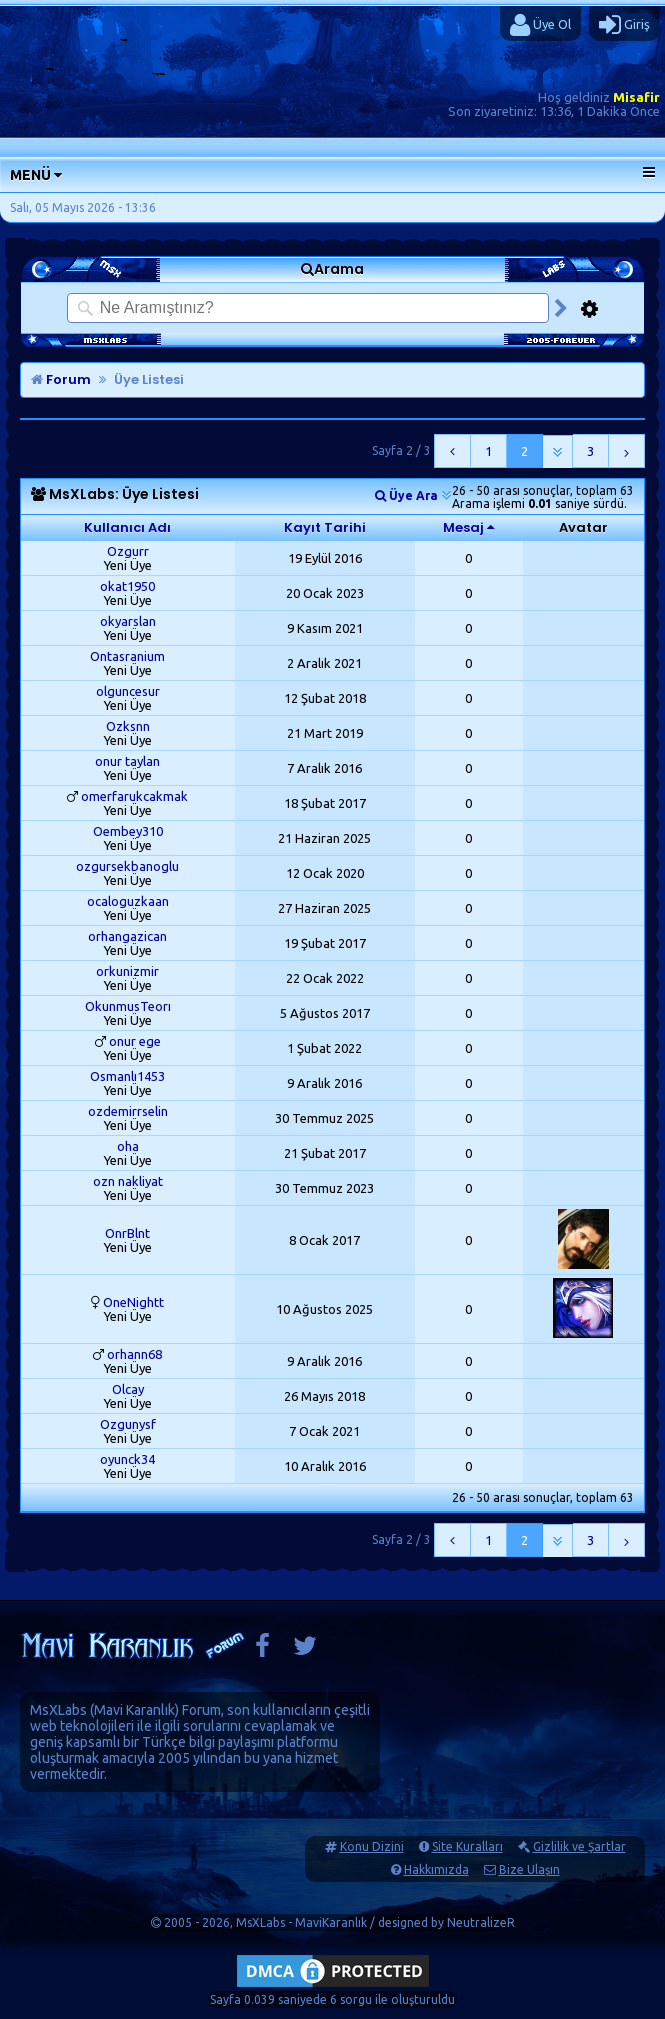 The height and width of the screenshot is (2019, 665). Describe the element at coordinates (128, 1181) in the screenshot. I see `ozn nakliyat` at that location.